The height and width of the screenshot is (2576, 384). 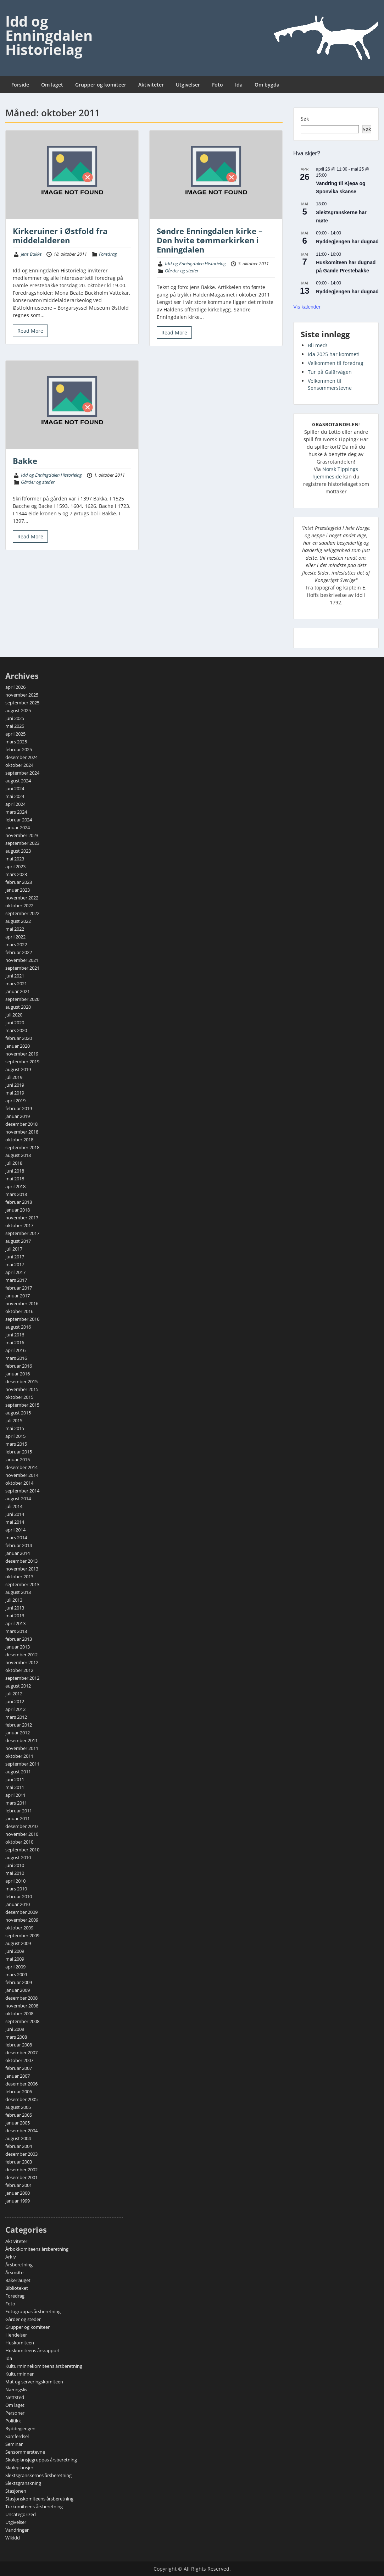 What do you see at coordinates (16, 2288) in the screenshot?
I see `Biblioteket` at bounding box center [16, 2288].